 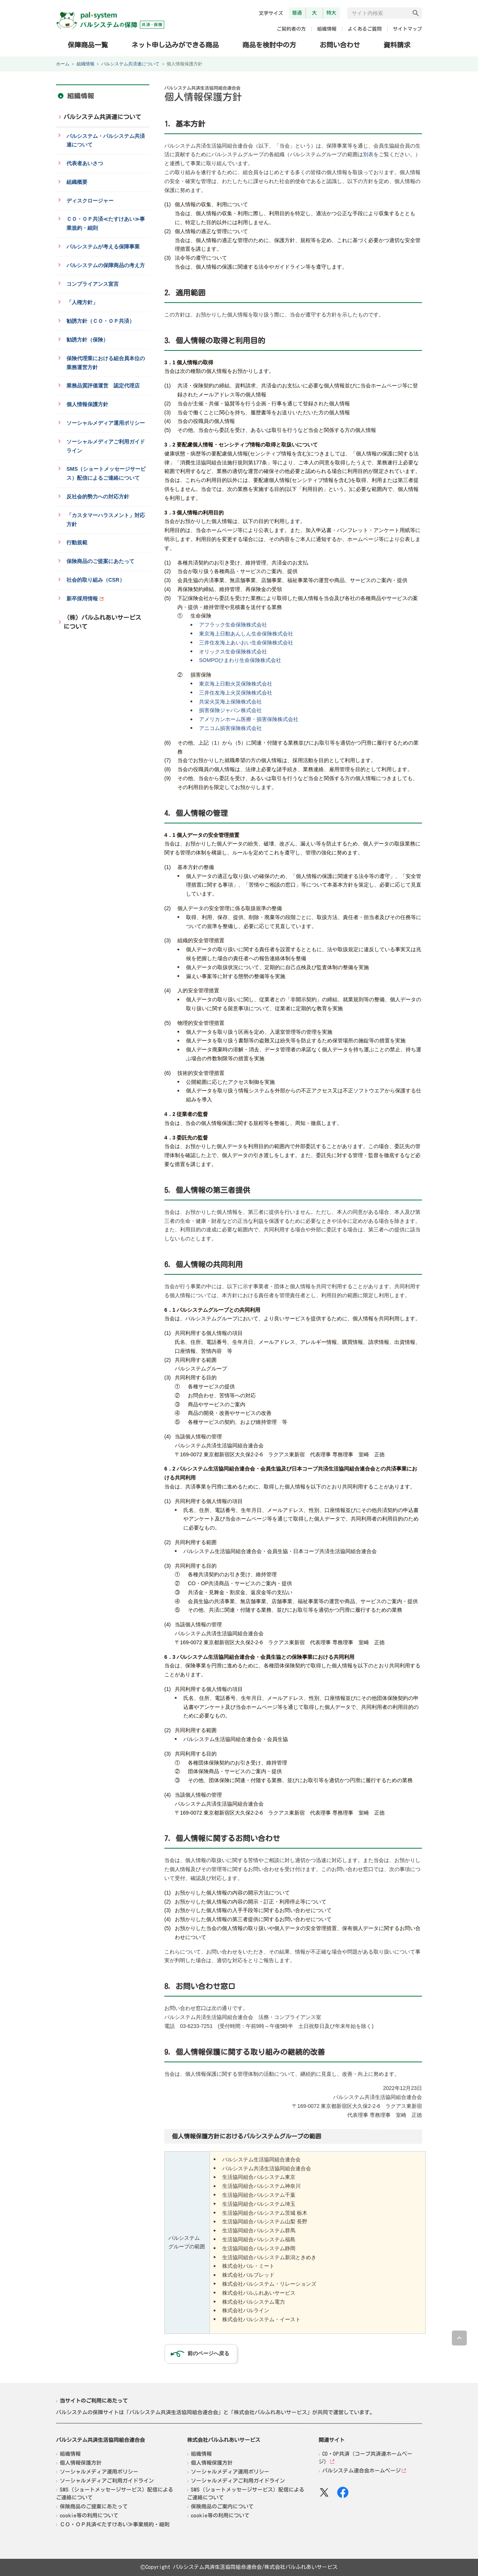 What do you see at coordinates (407, 29) in the screenshot?
I see `サイトマップ` at bounding box center [407, 29].